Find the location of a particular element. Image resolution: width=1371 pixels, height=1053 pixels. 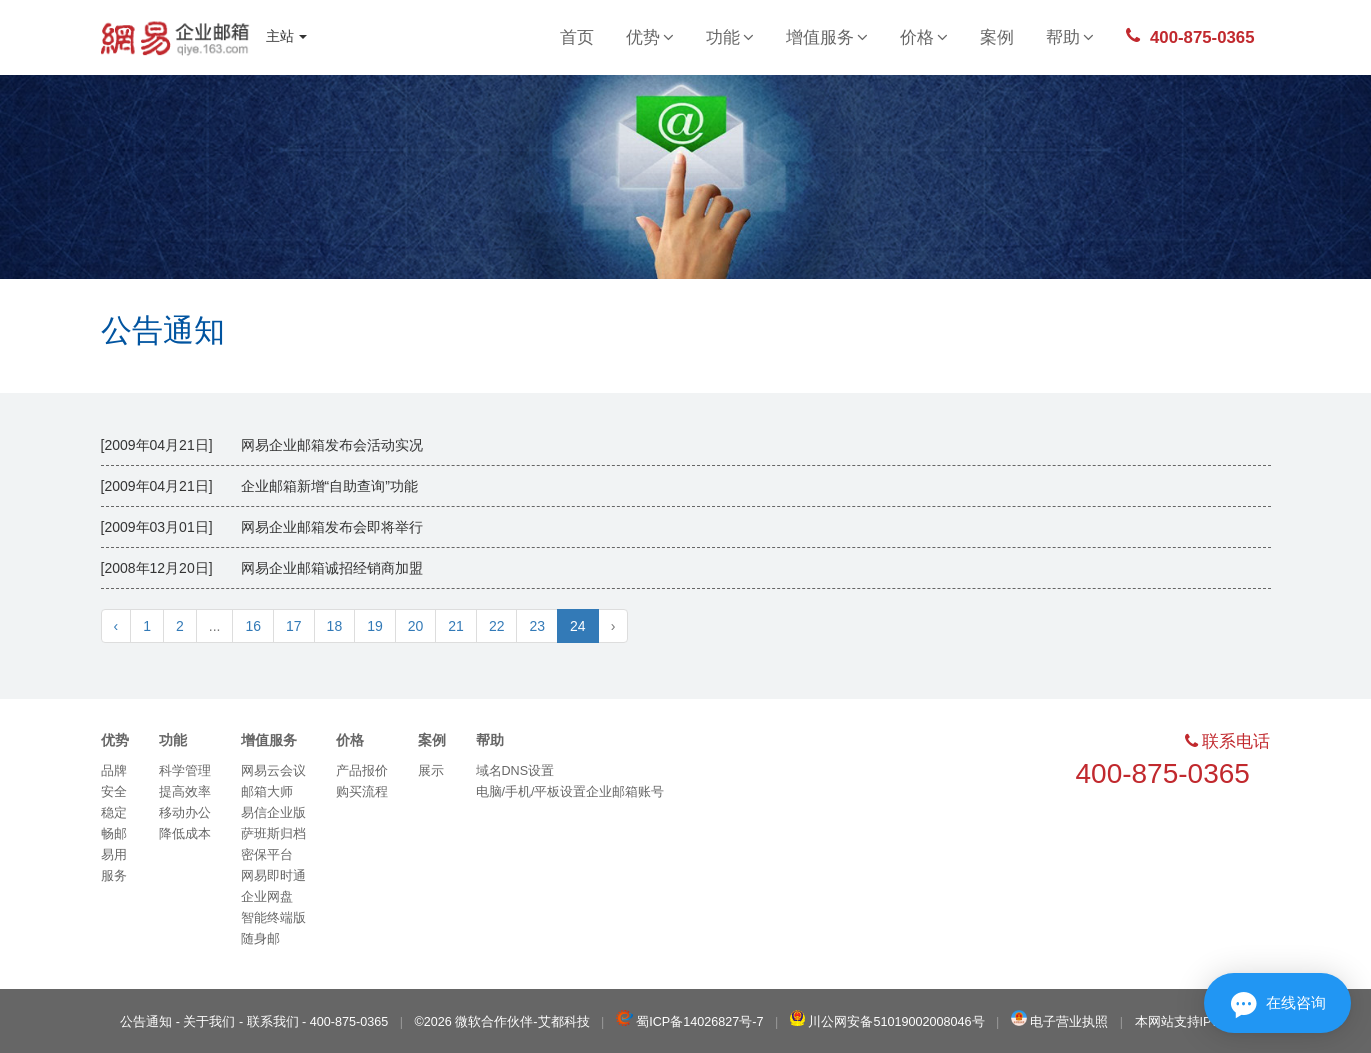

服务 is located at coordinates (114, 876).